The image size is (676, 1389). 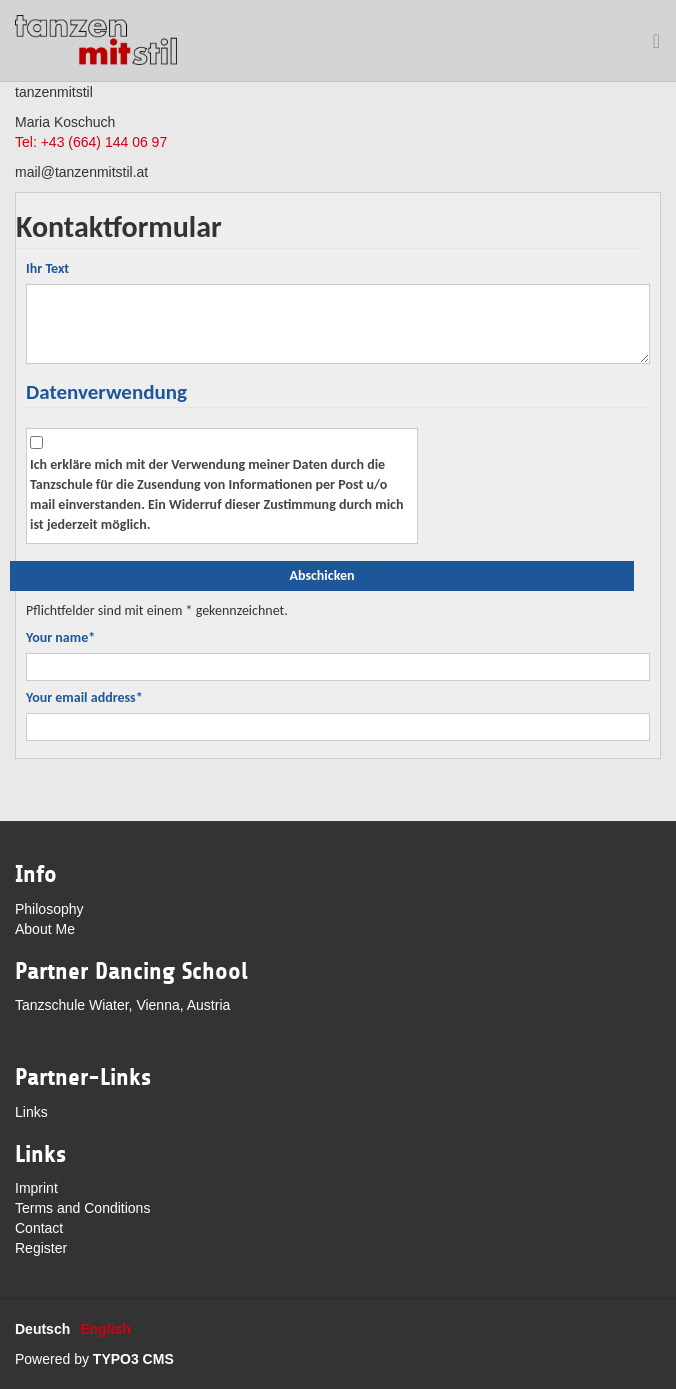 I want to click on English, so click(x=105, y=1329).